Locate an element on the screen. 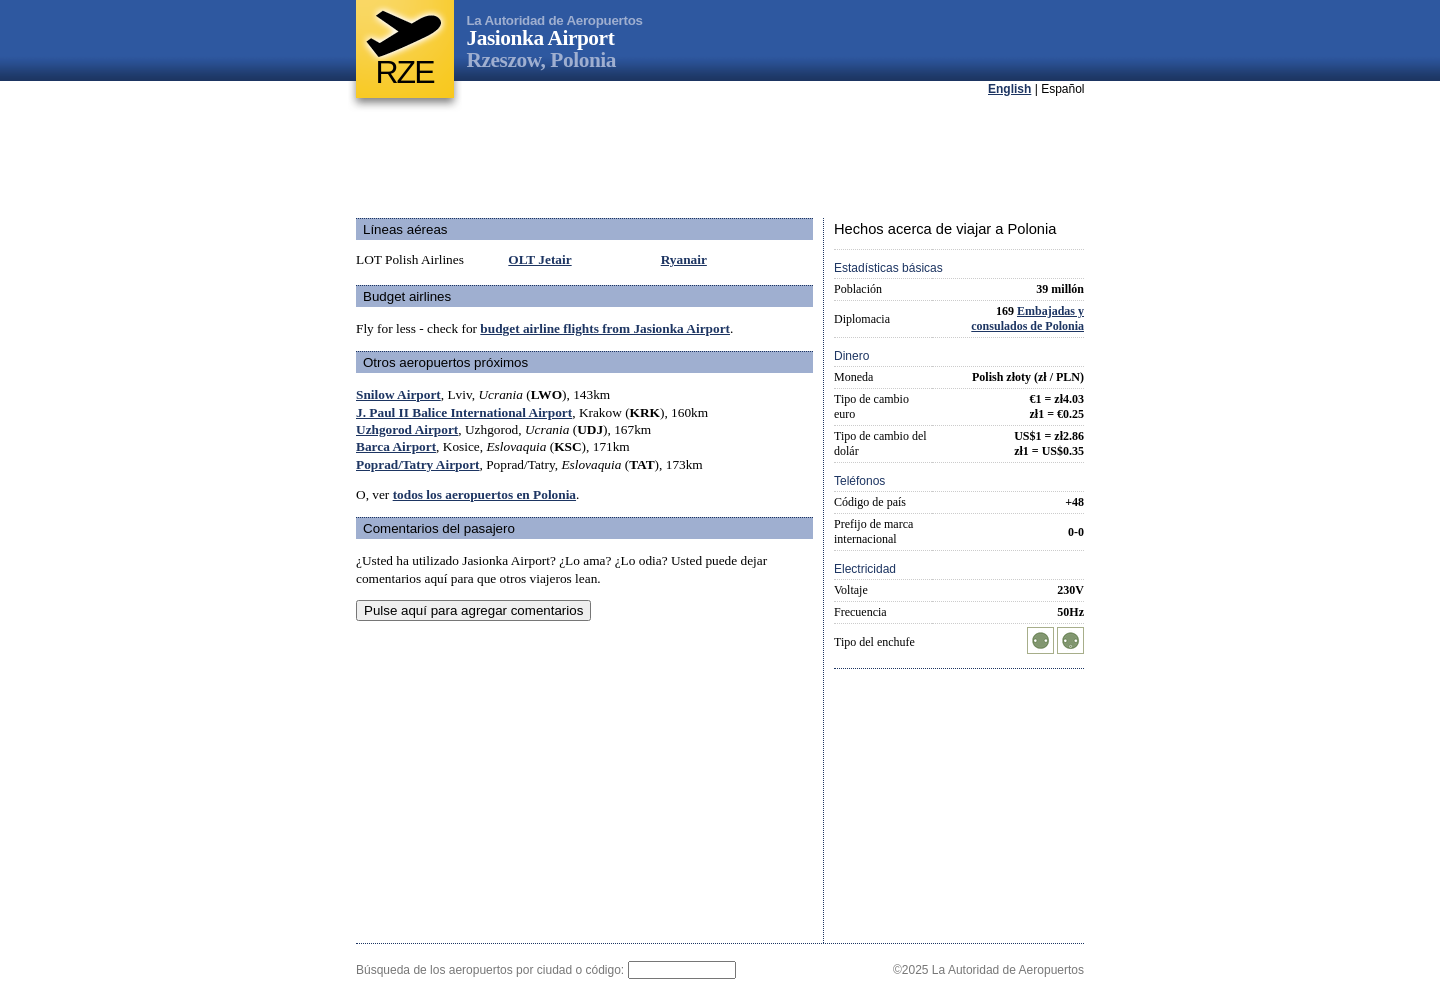 This screenshot has height=991, width=1440. [Advertisement] is located at coordinates (720, 159).